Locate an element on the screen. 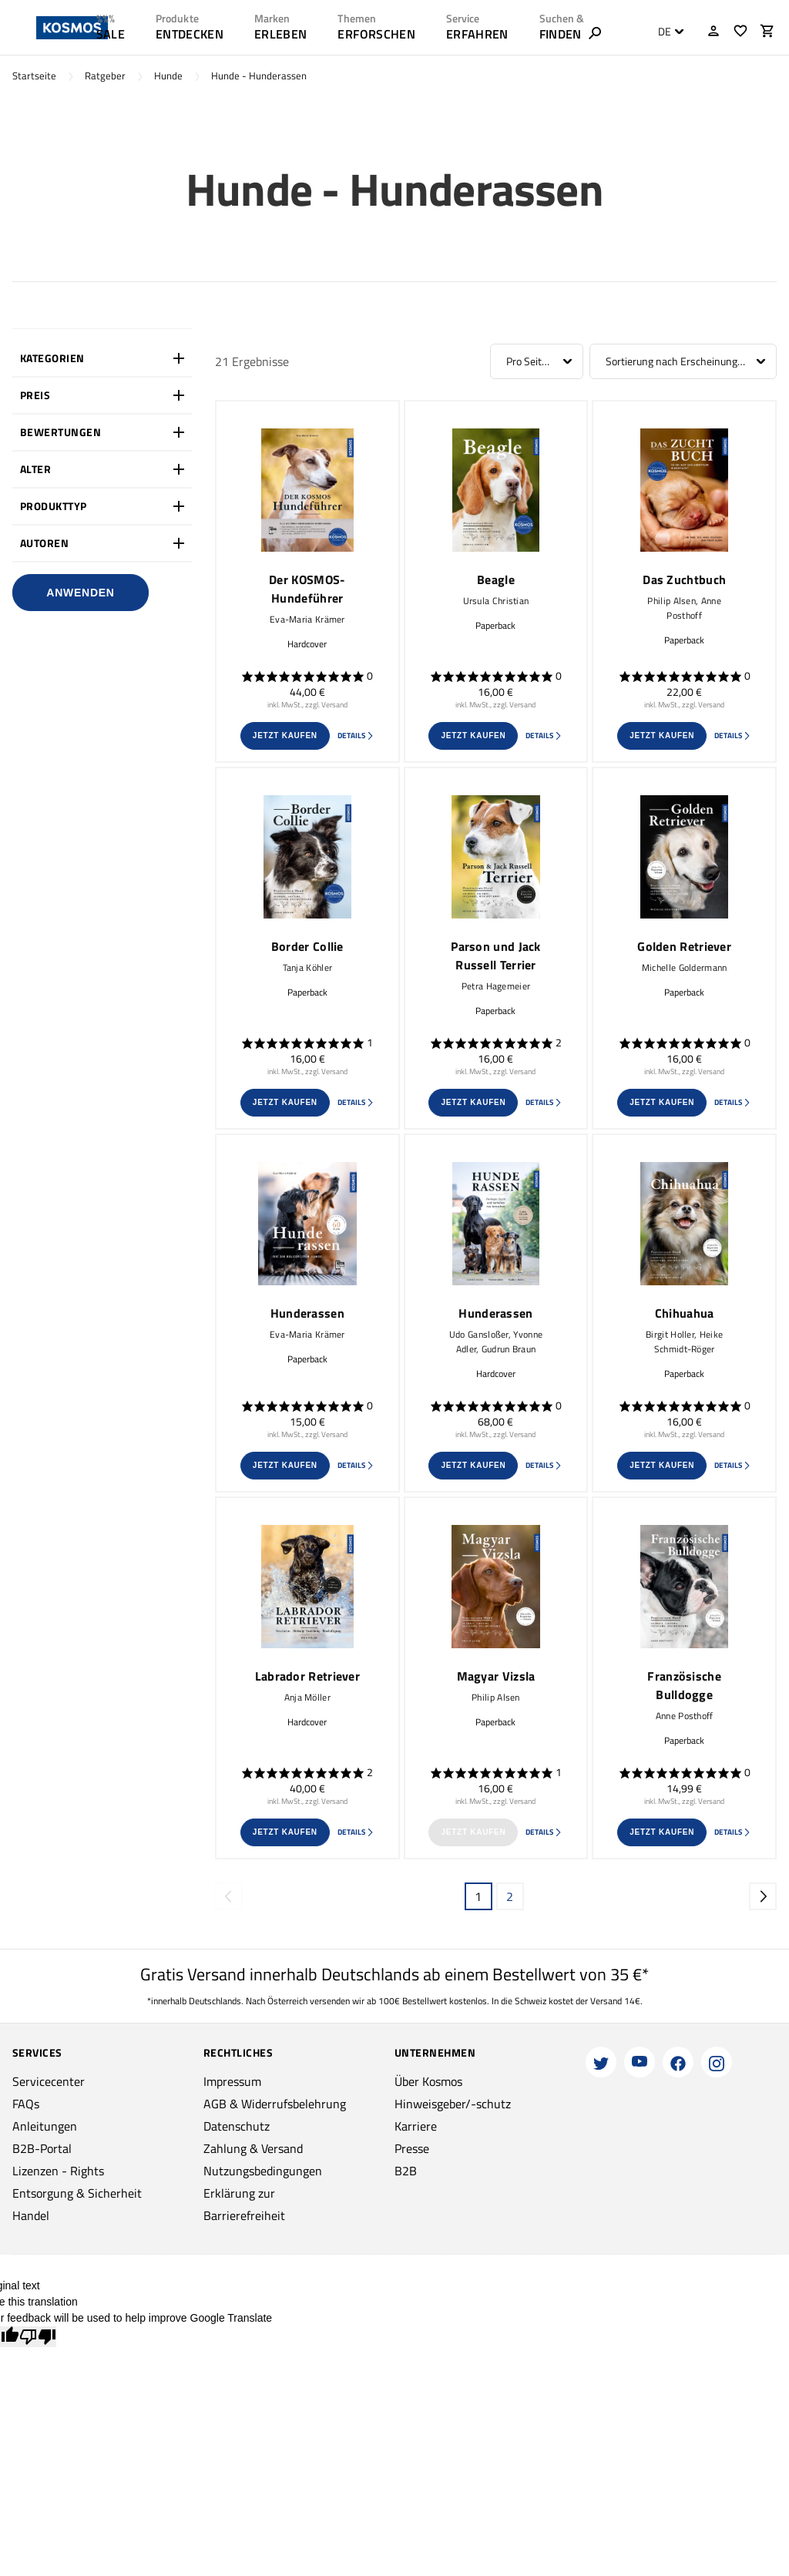 This screenshot has height=2576, width=789. [Poor translation] is located at coordinates (37, 2336).